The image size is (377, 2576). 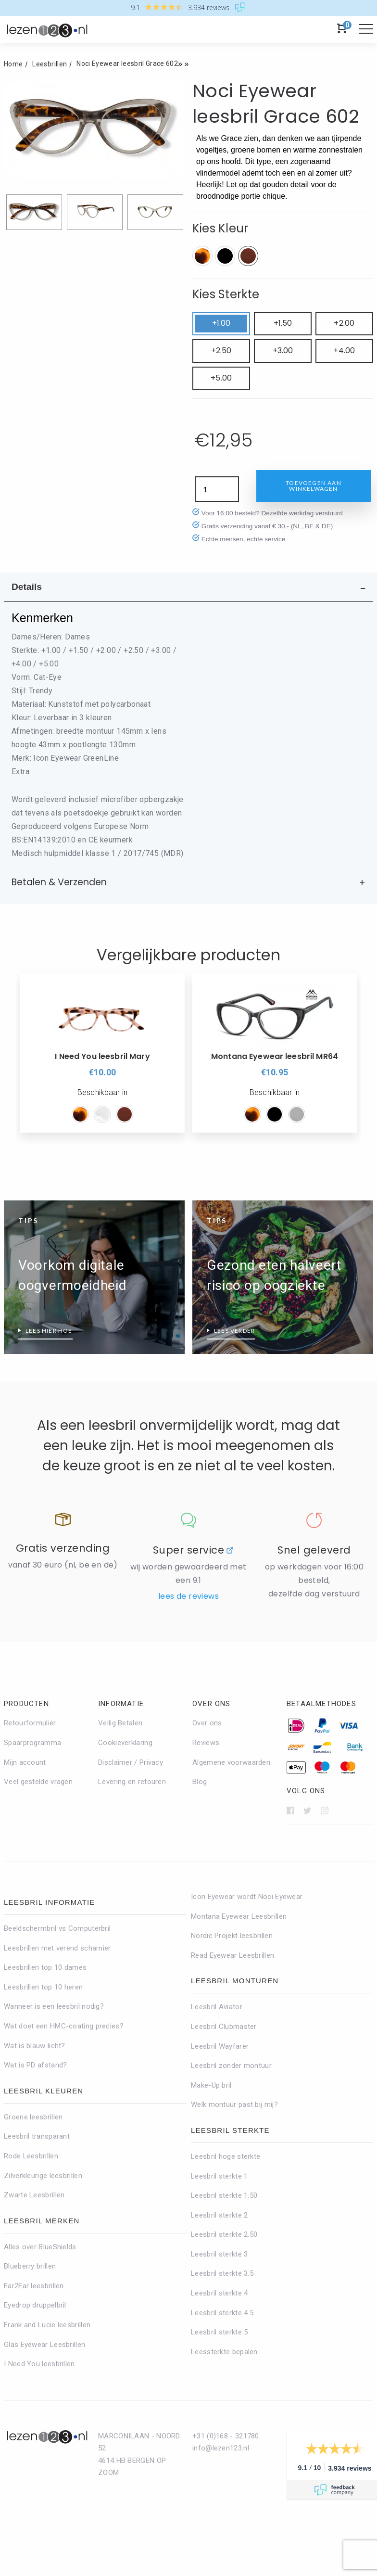 What do you see at coordinates (59, 882) in the screenshot?
I see `Betalen & Verzenden [tab]` at bounding box center [59, 882].